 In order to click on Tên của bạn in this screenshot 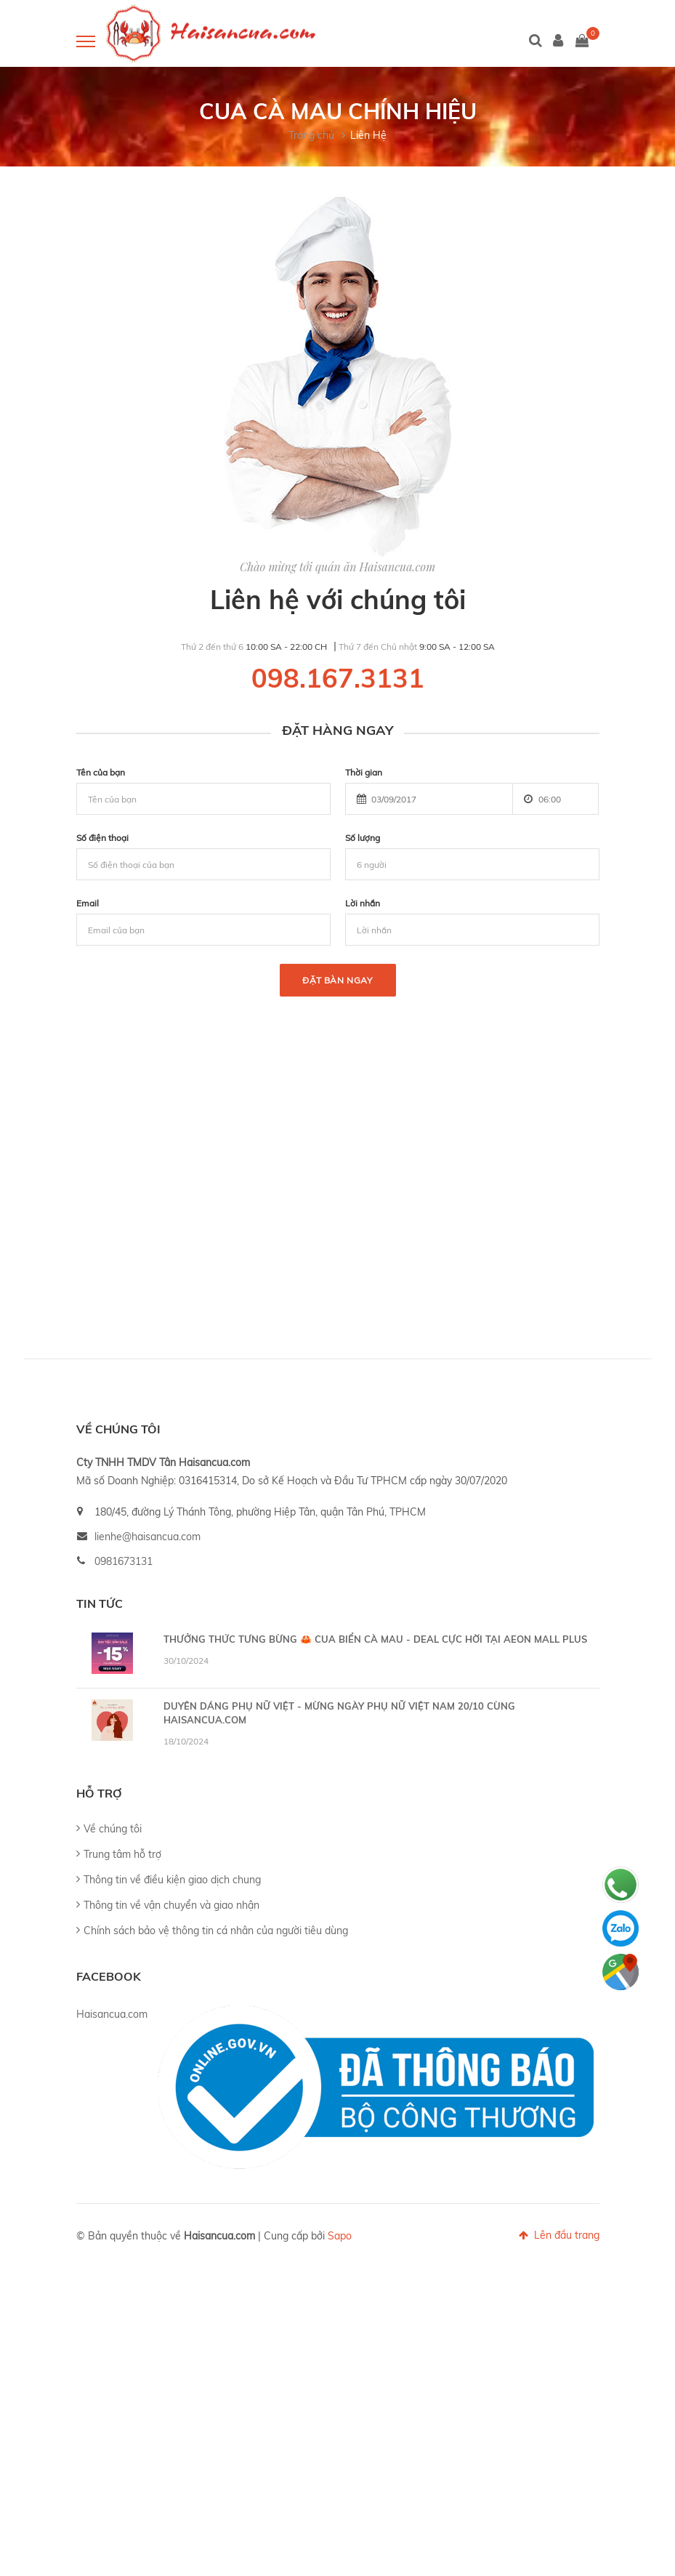, I will do `click(100, 772)`.